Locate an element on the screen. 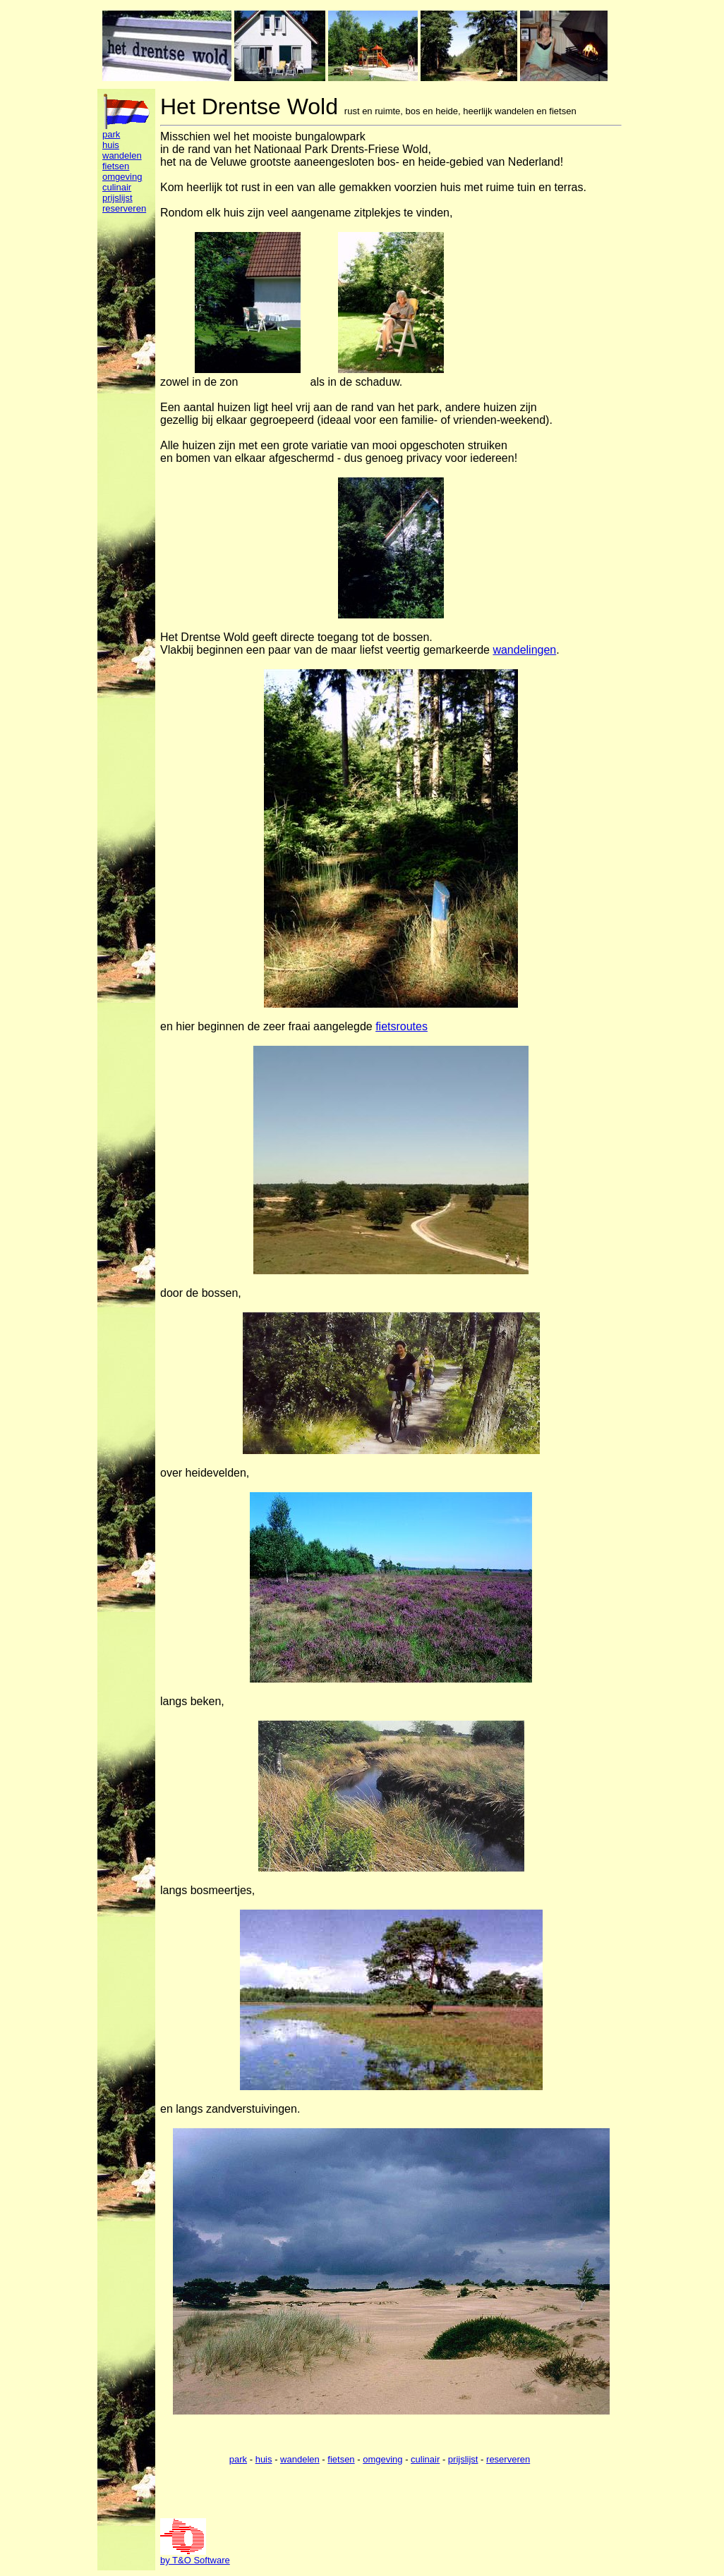  culinair is located at coordinates (116, 187).